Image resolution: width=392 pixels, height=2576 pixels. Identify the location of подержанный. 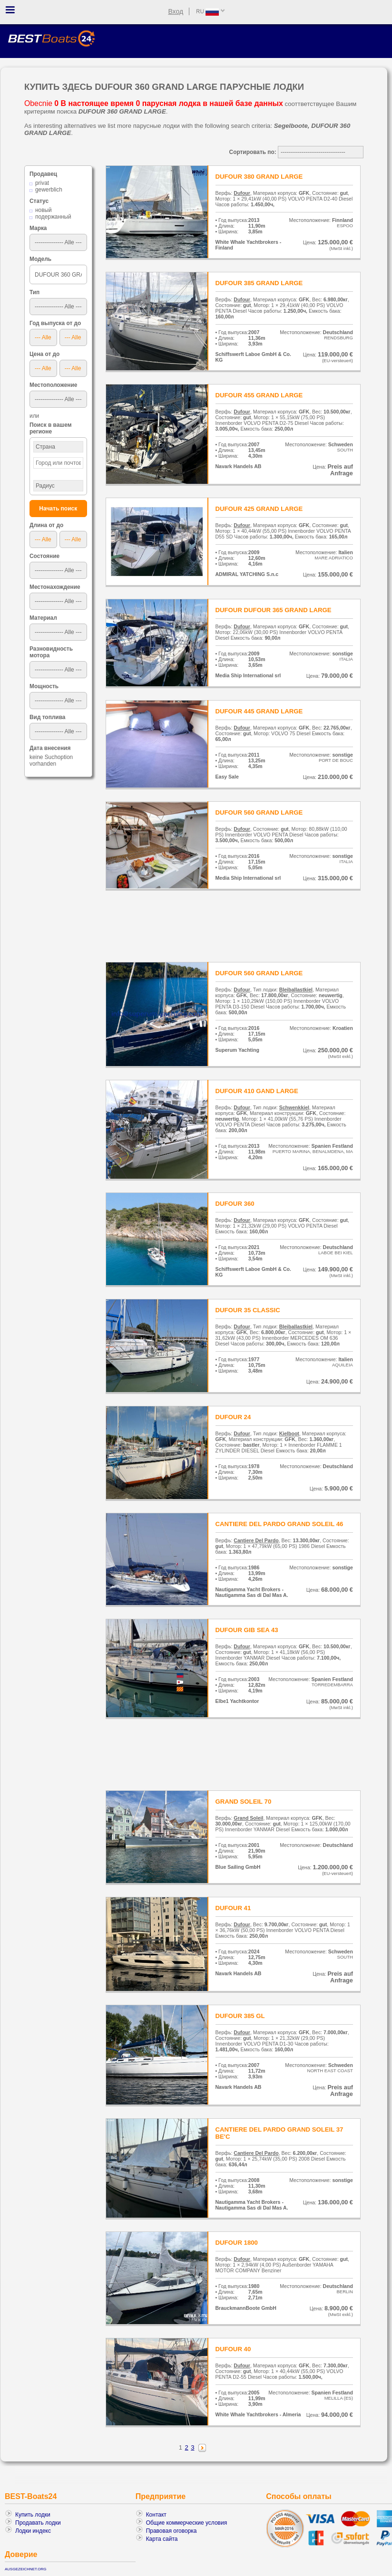
(53, 216).